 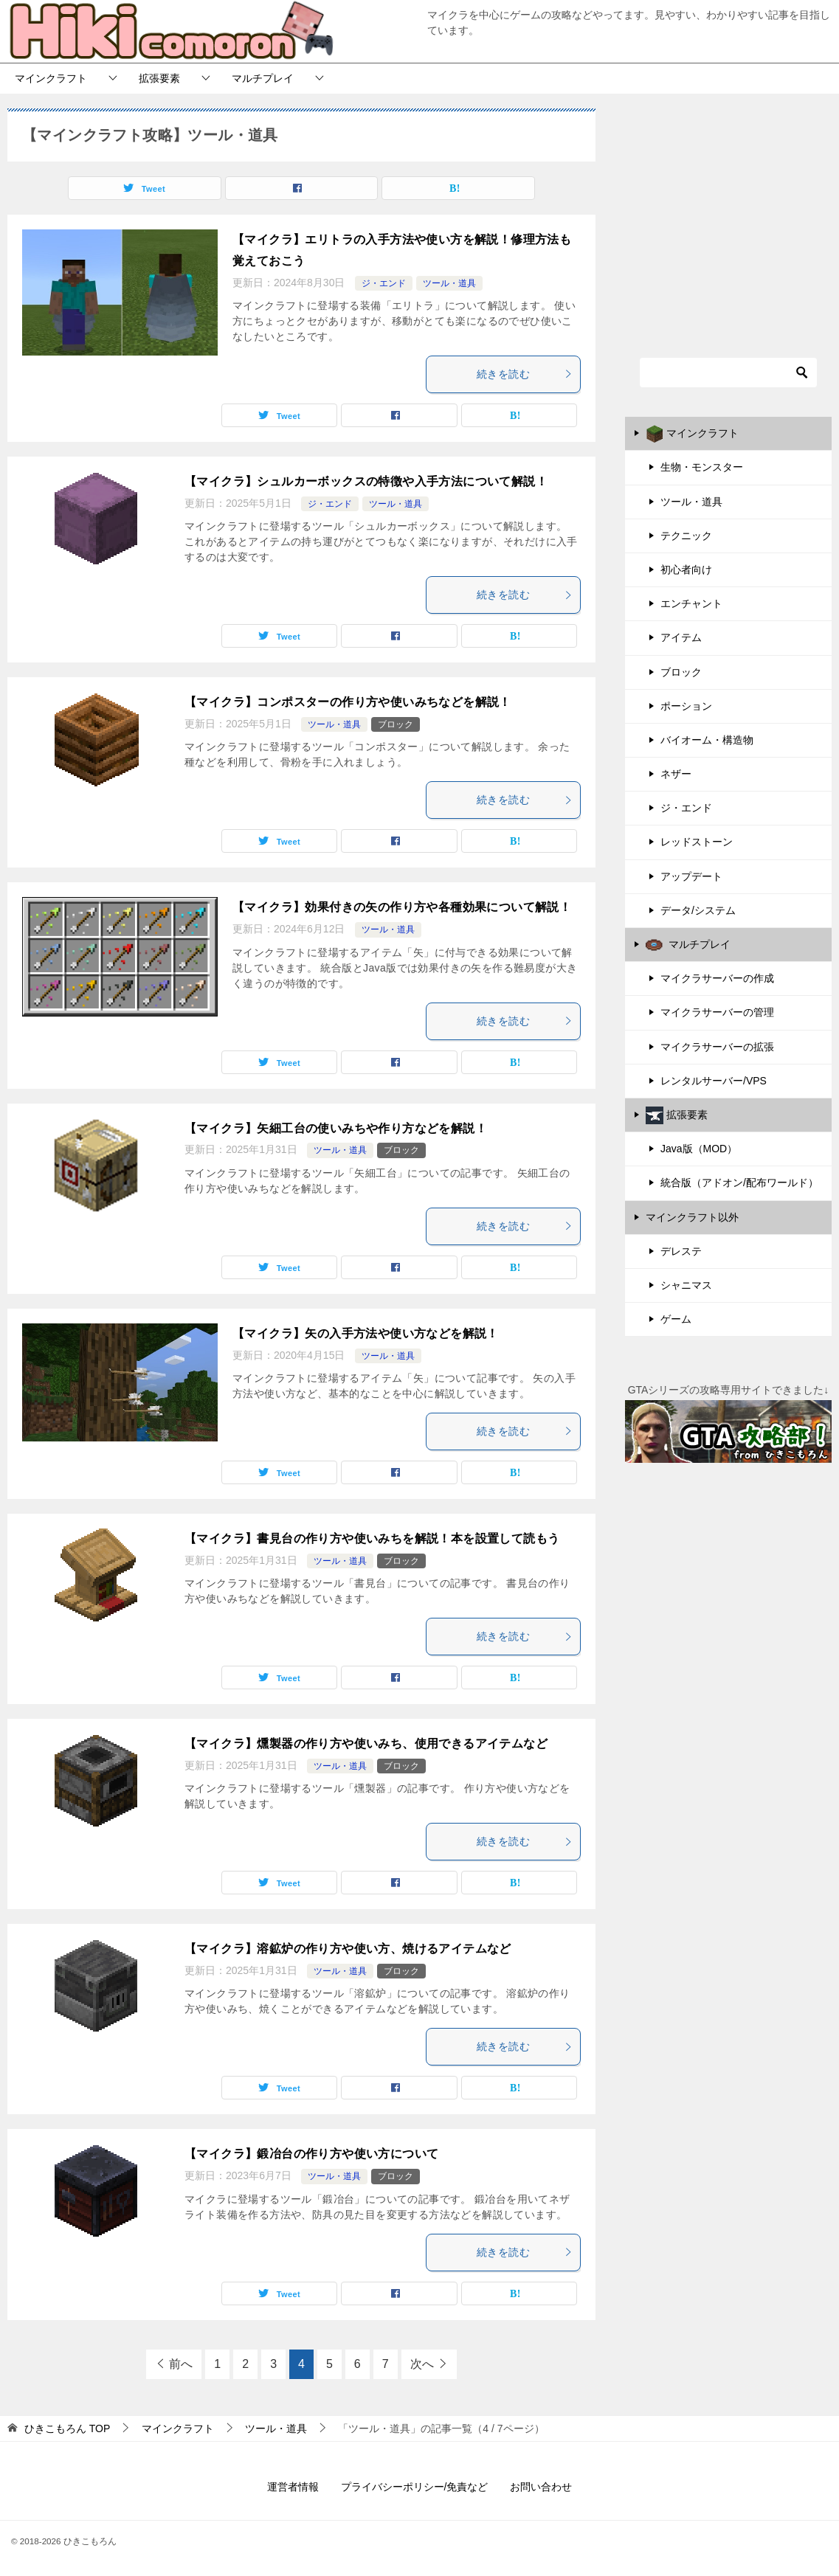 I want to click on テクニック, so click(x=686, y=535).